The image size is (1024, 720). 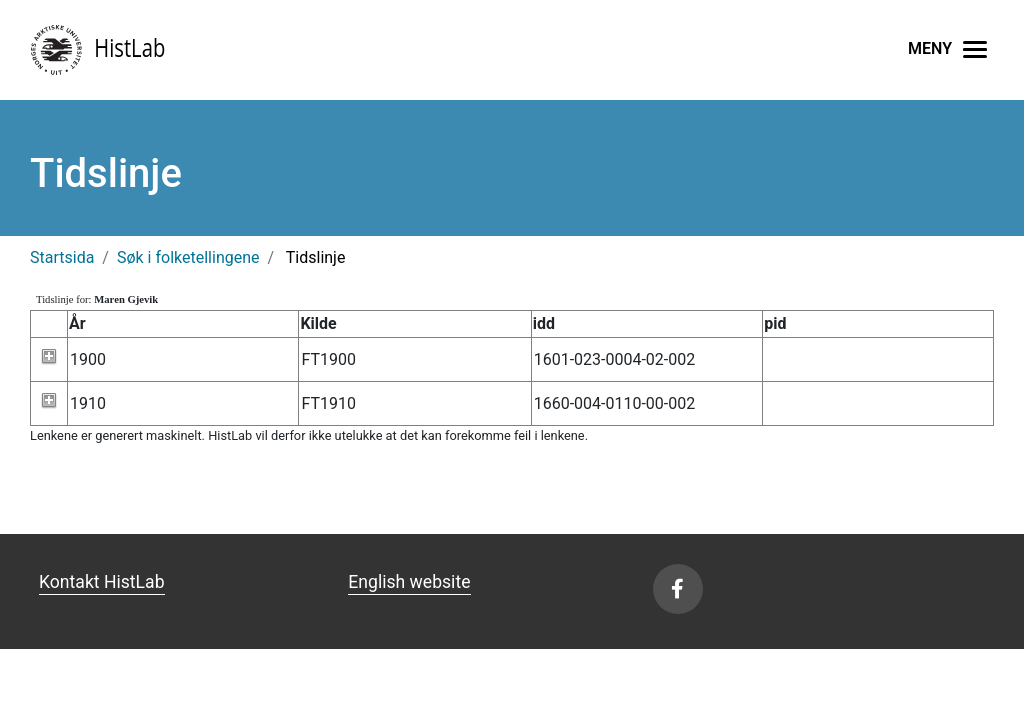 I want to click on Kontakt HistLab, so click(x=102, y=582).